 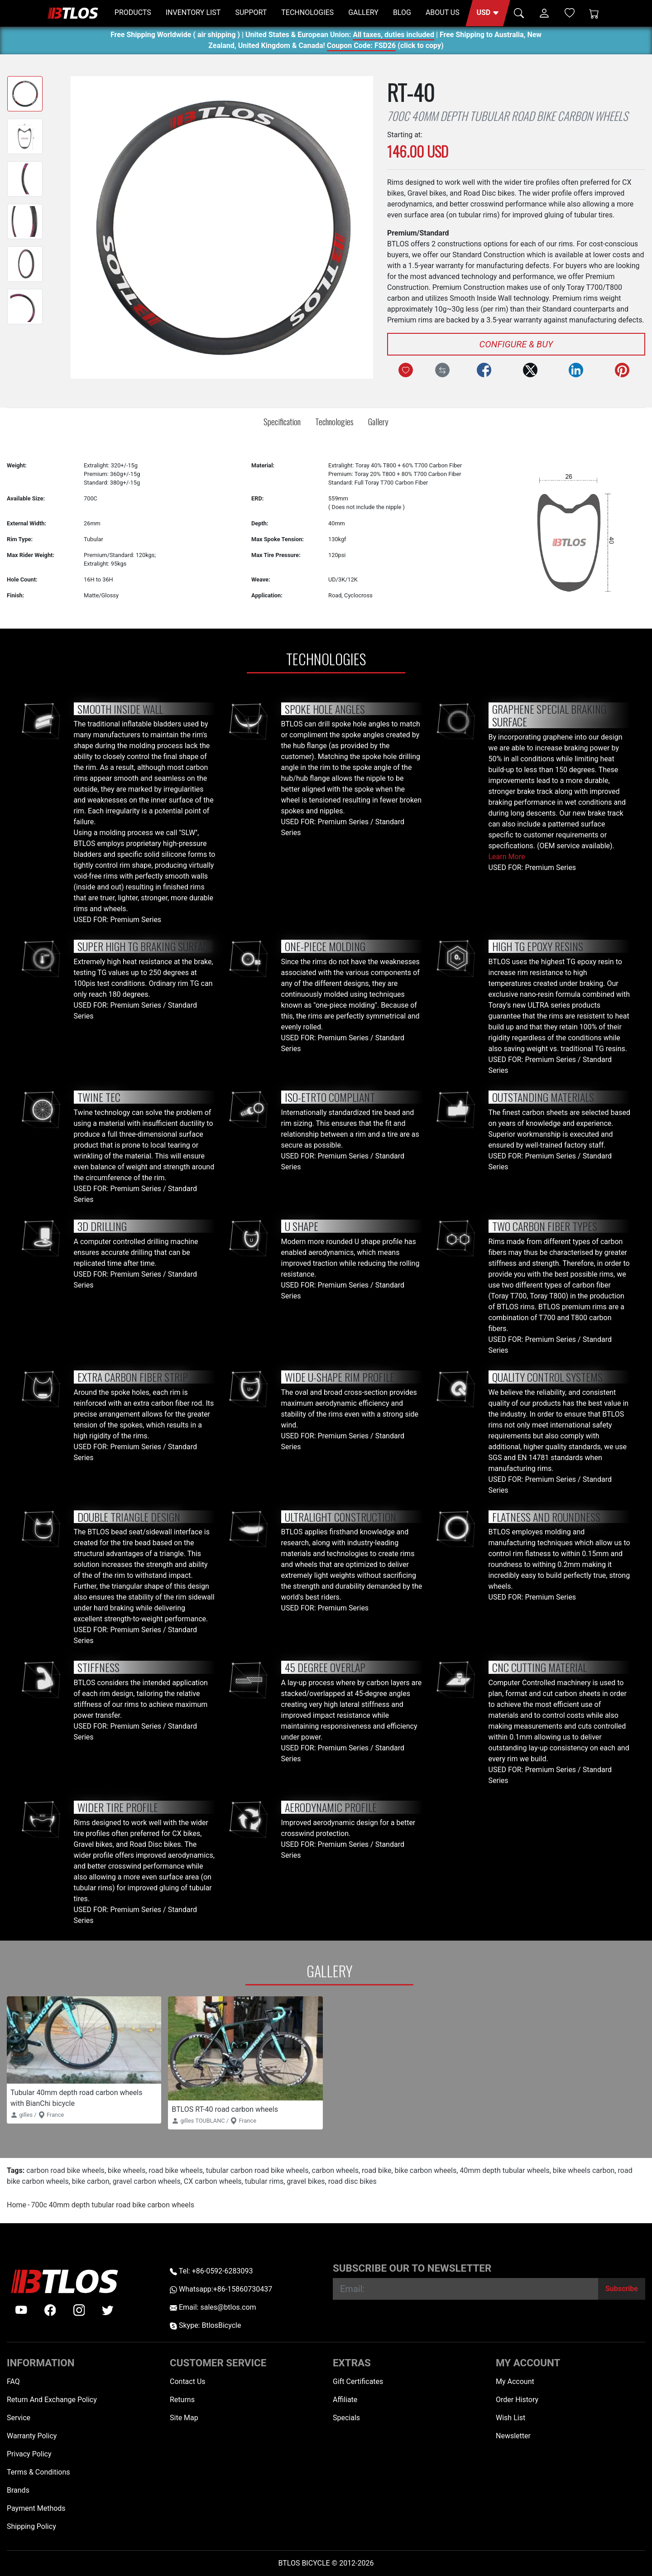 What do you see at coordinates (402, 12) in the screenshot?
I see `BLOG` at bounding box center [402, 12].